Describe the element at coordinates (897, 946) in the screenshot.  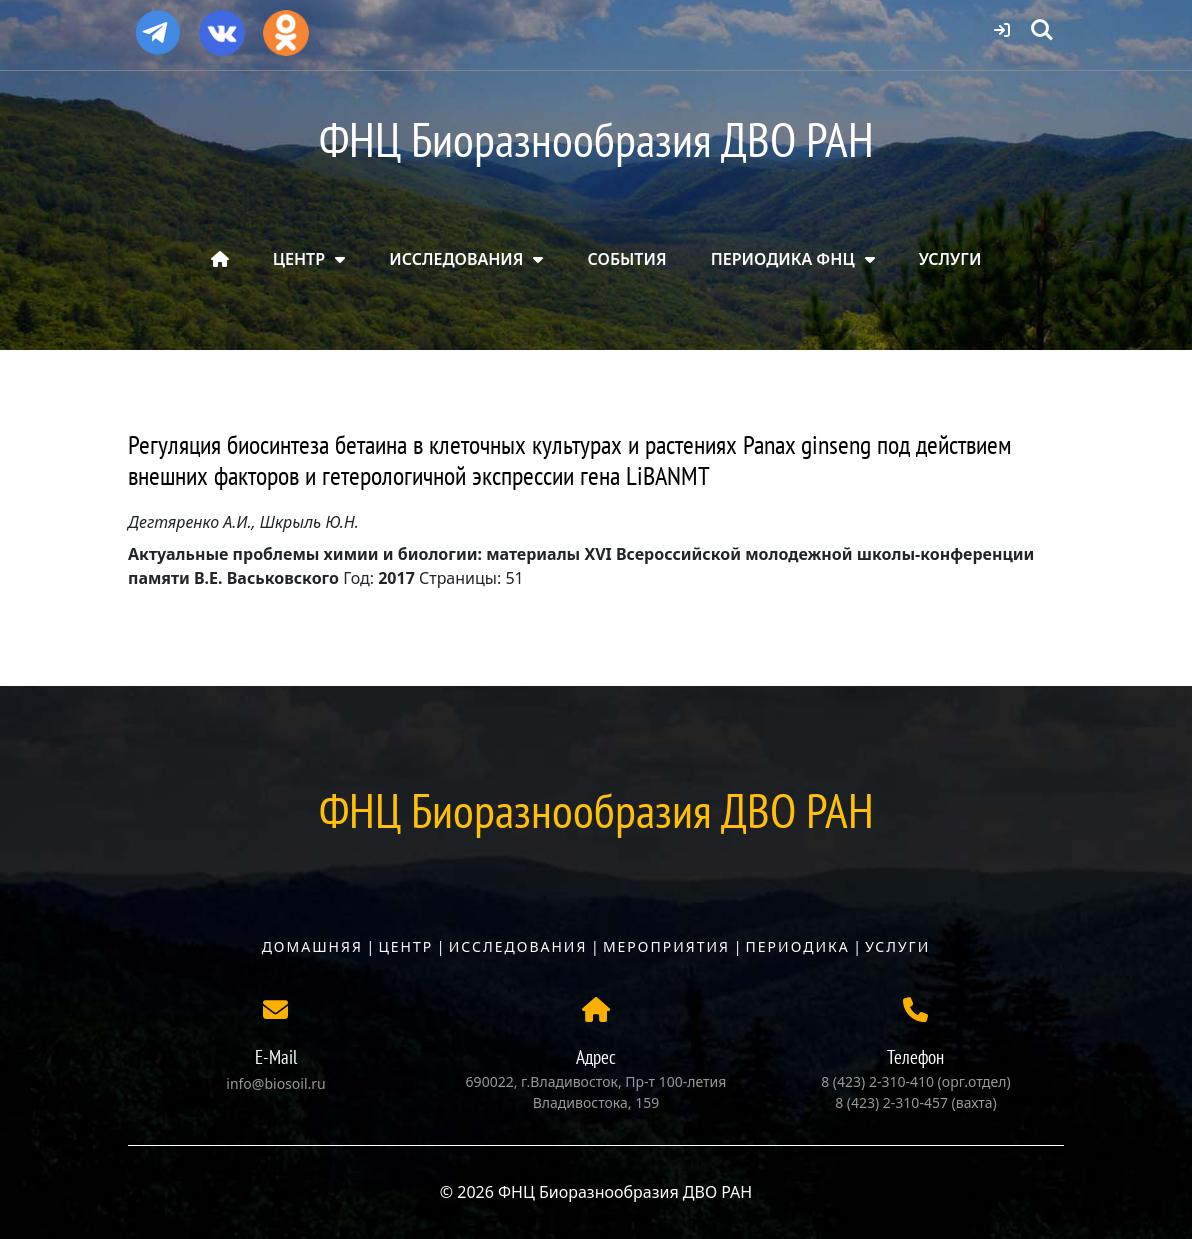
I see `Услуги` at that location.